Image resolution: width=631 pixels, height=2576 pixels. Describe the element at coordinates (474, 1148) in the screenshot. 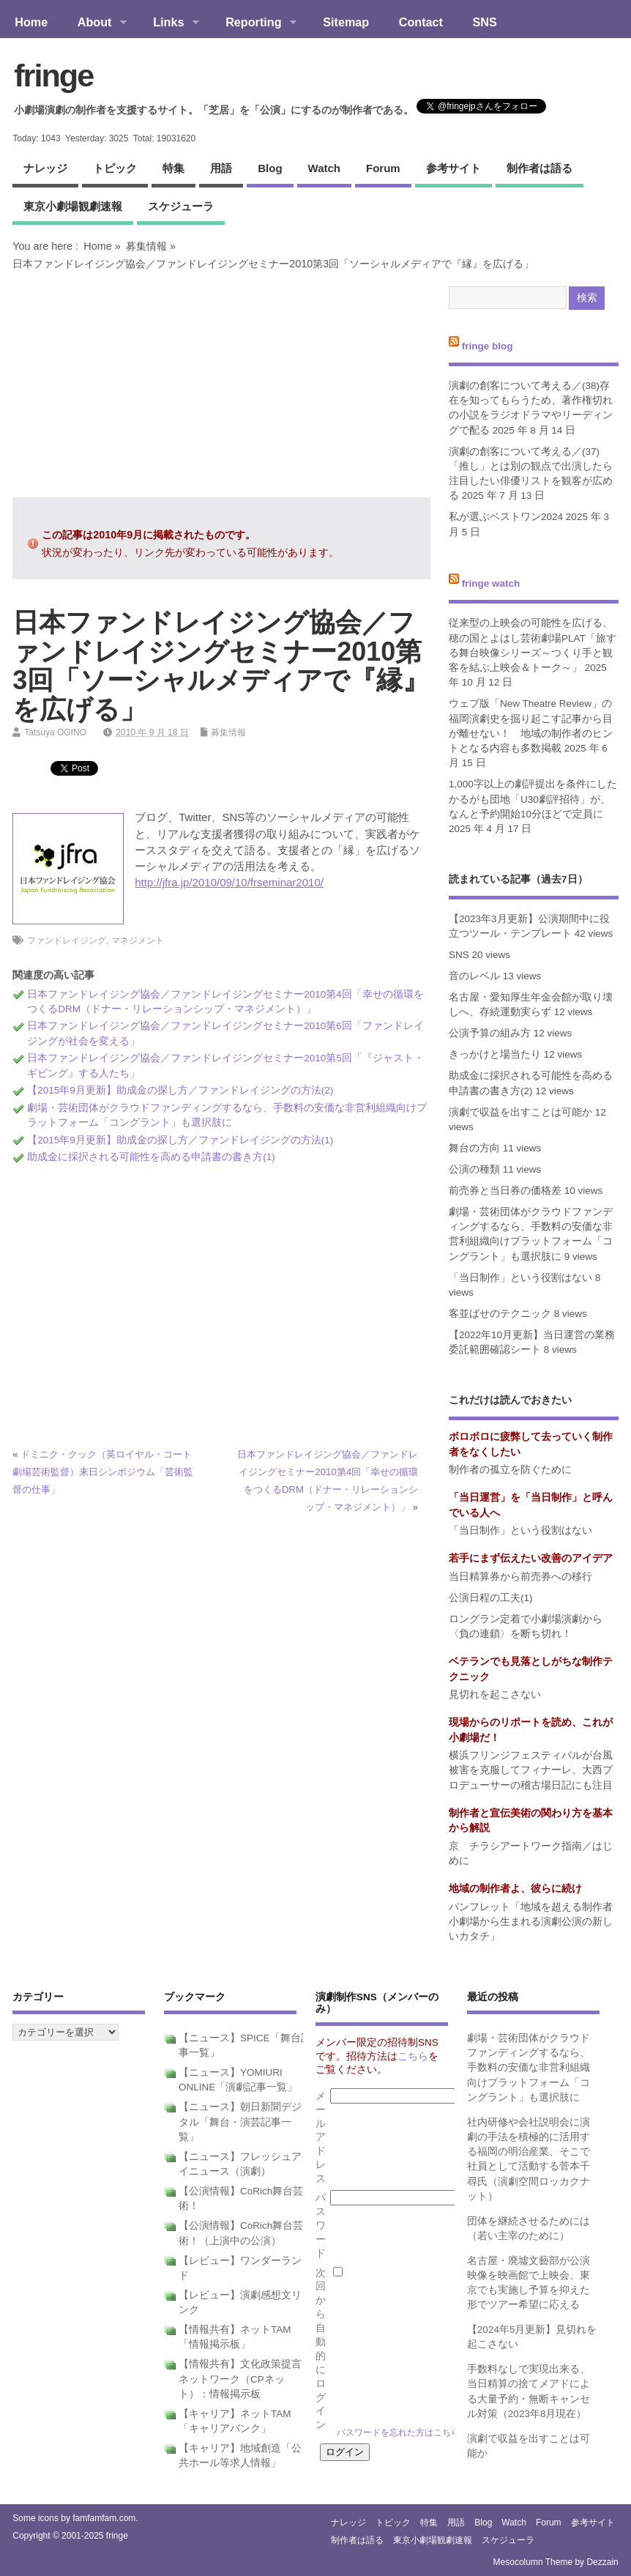

I see `舞台の方向` at that location.